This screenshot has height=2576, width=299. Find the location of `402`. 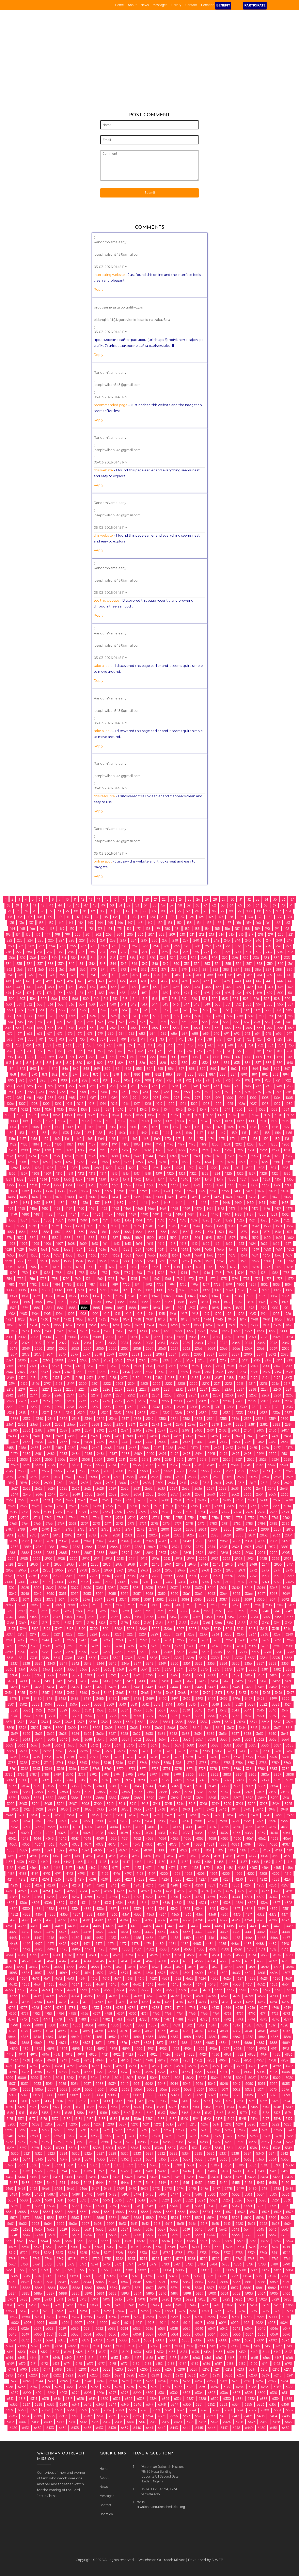

402 is located at coordinates (135, 975).